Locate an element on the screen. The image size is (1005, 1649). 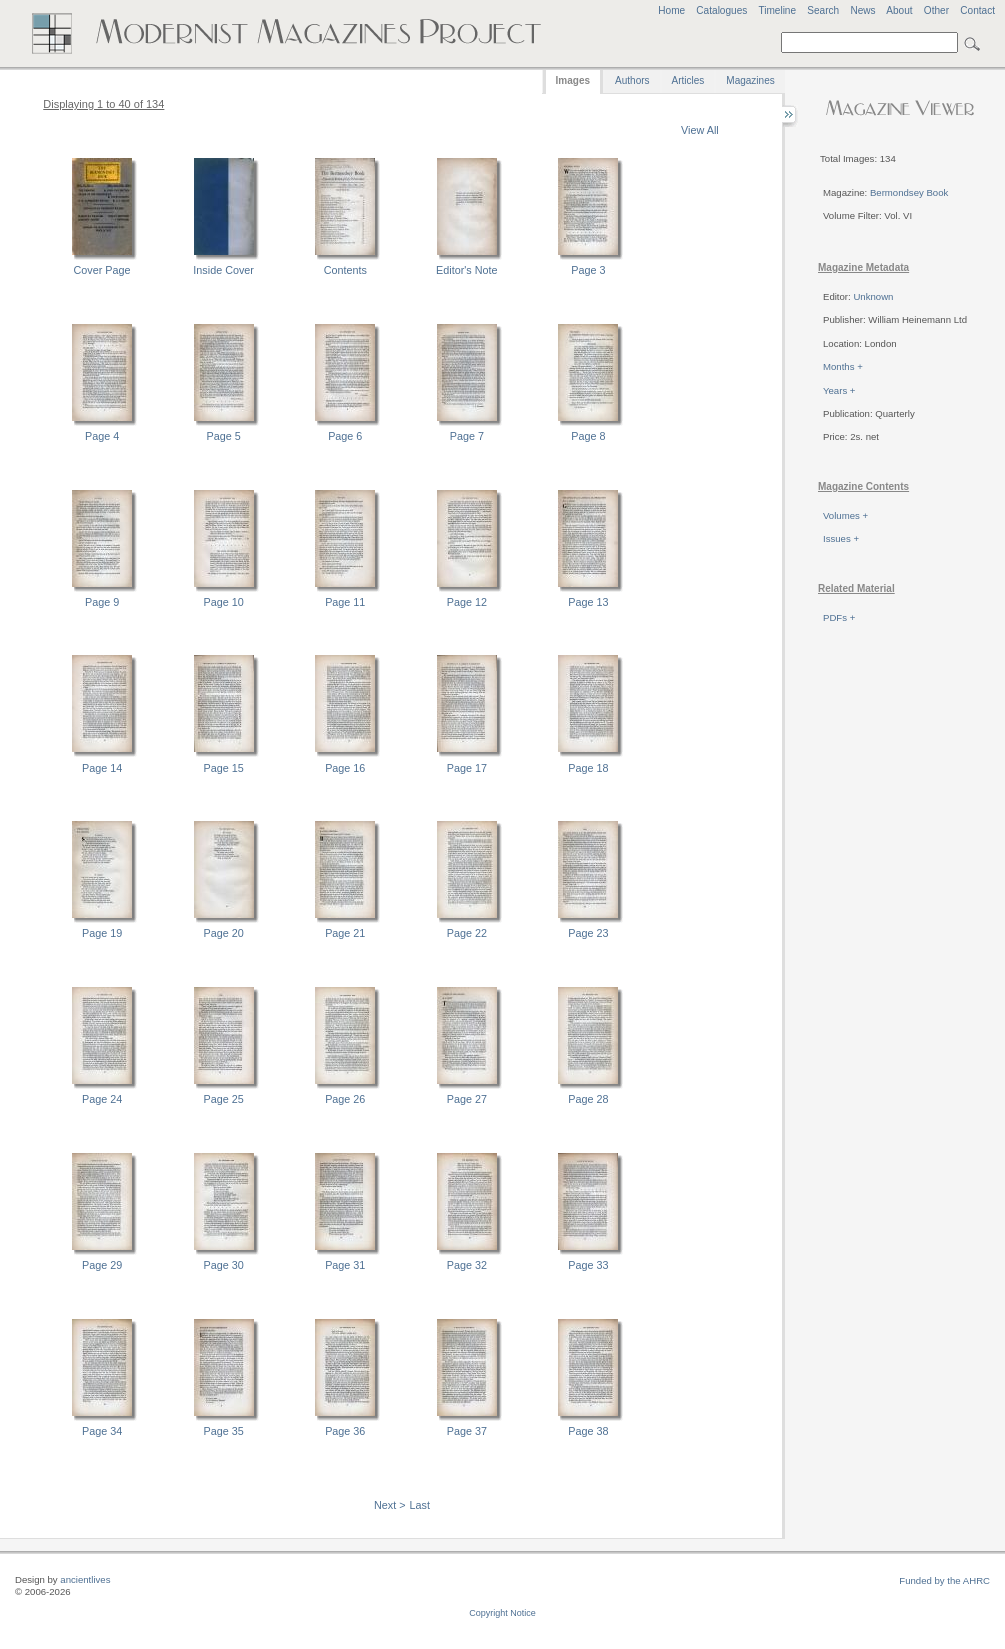
Page 34 is located at coordinates (102, 1431).